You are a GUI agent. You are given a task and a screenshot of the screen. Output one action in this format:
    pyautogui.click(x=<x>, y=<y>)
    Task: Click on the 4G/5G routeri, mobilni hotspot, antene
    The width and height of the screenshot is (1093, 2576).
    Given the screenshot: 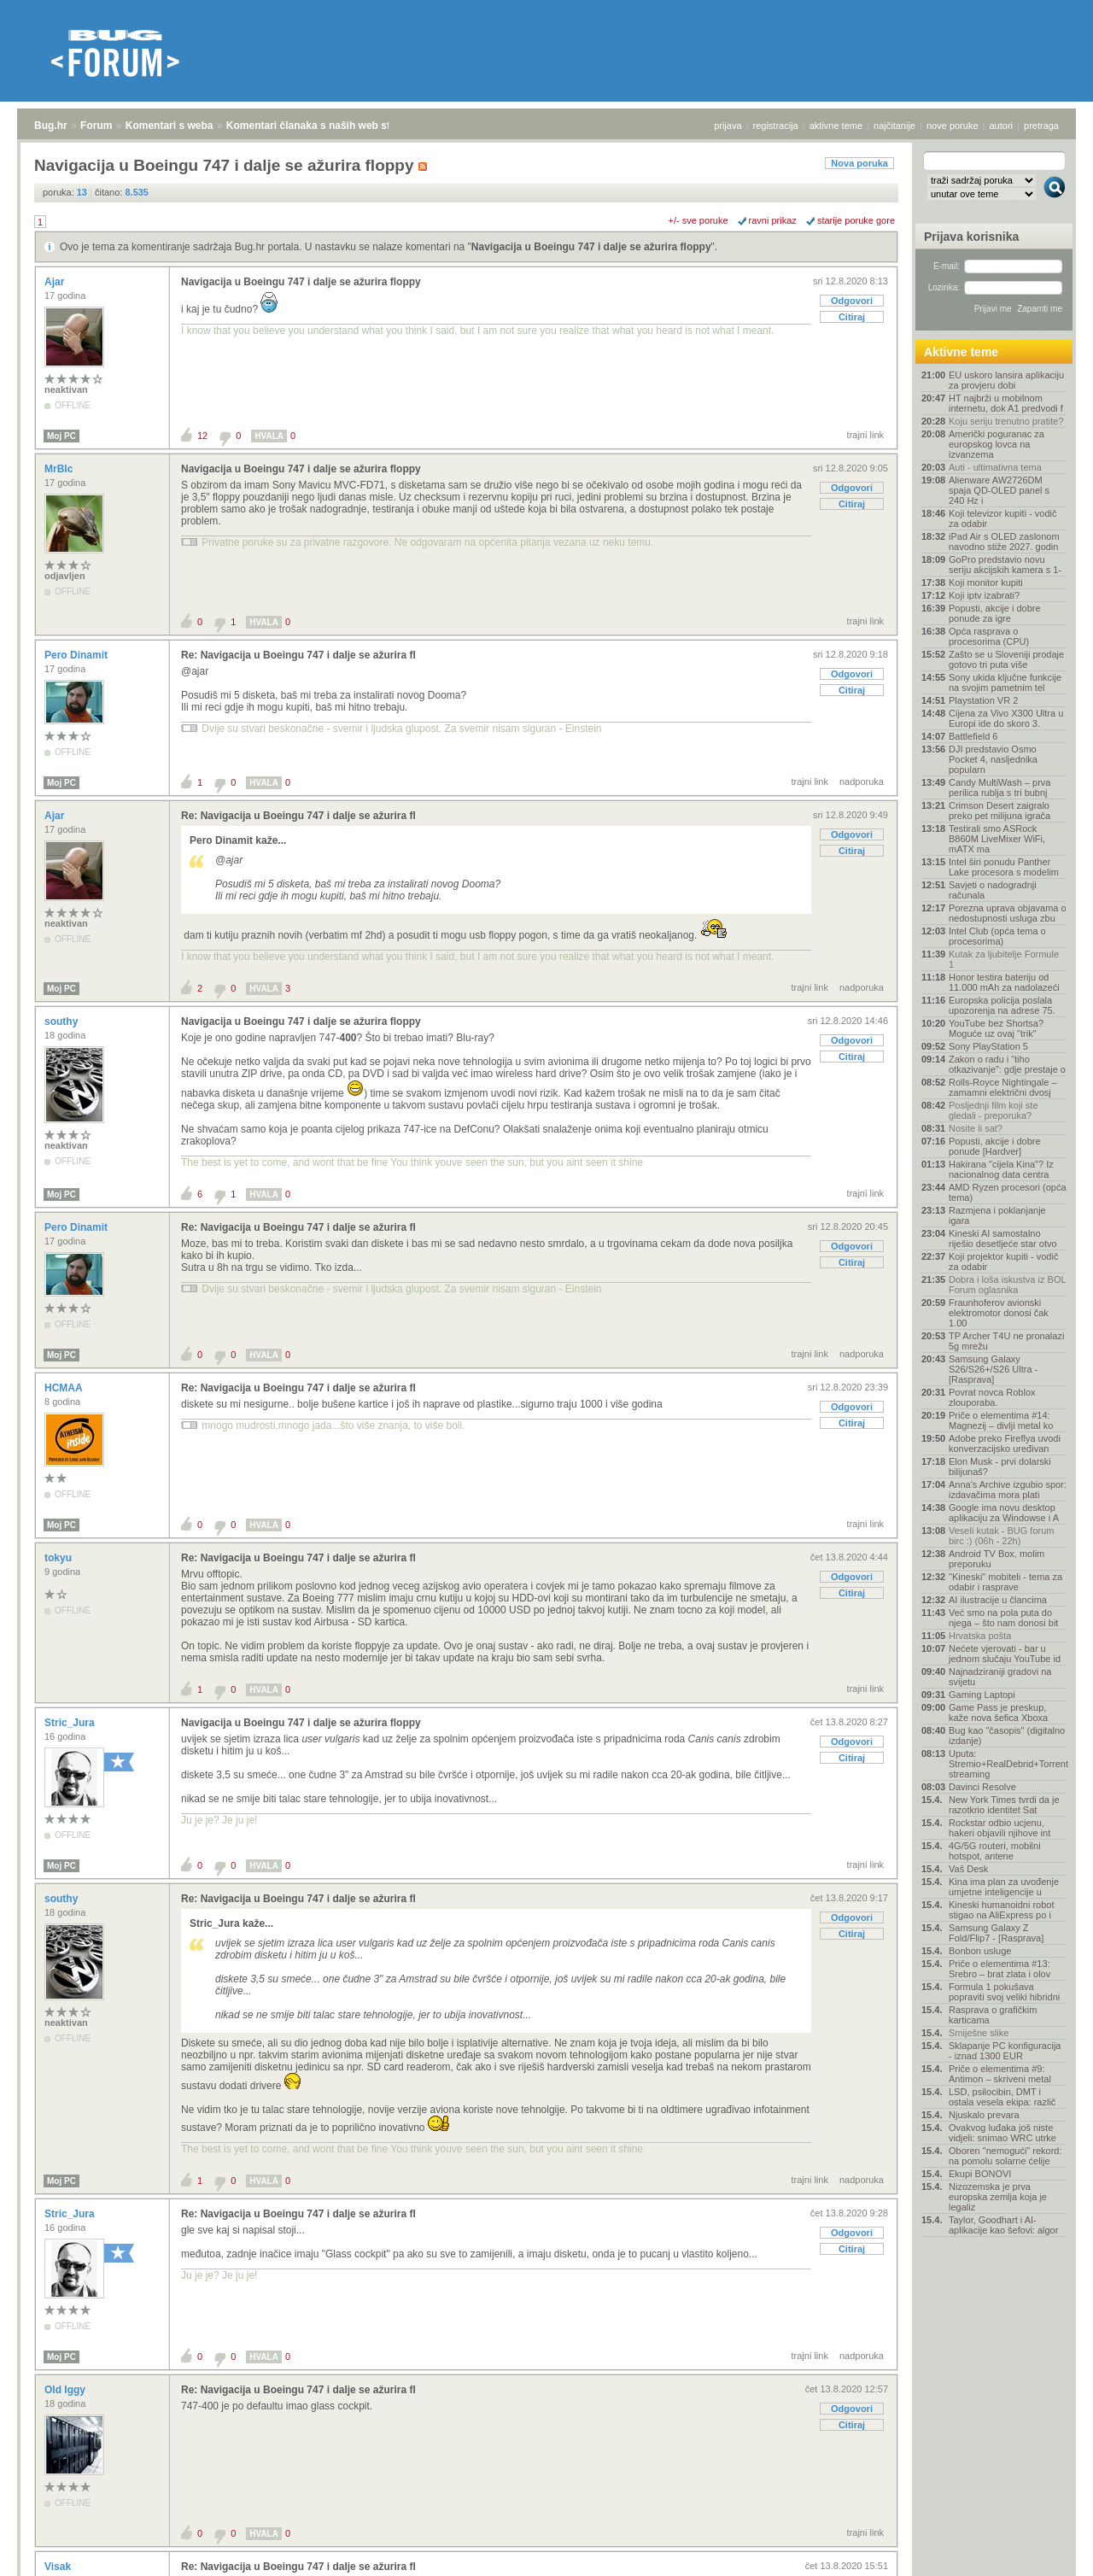 What is the action you would take?
    pyautogui.click(x=995, y=1851)
    